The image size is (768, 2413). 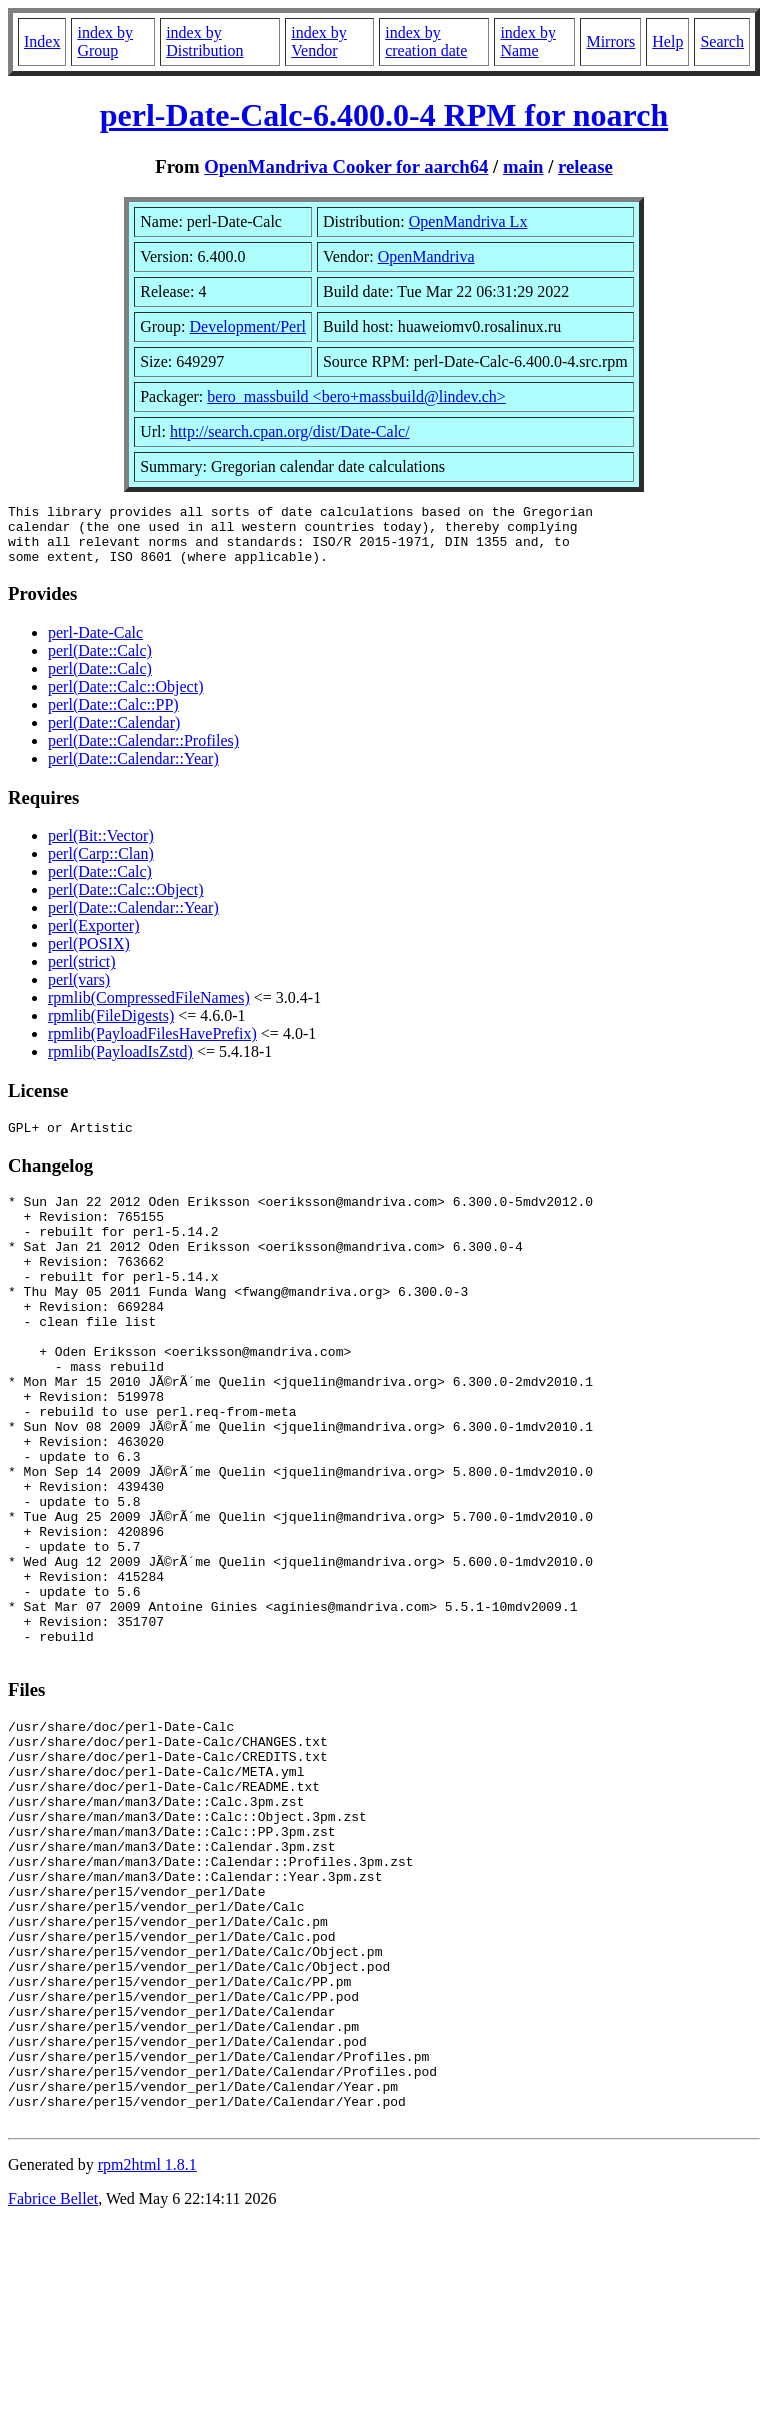 I want to click on index by Distribution, so click(x=204, y=41).